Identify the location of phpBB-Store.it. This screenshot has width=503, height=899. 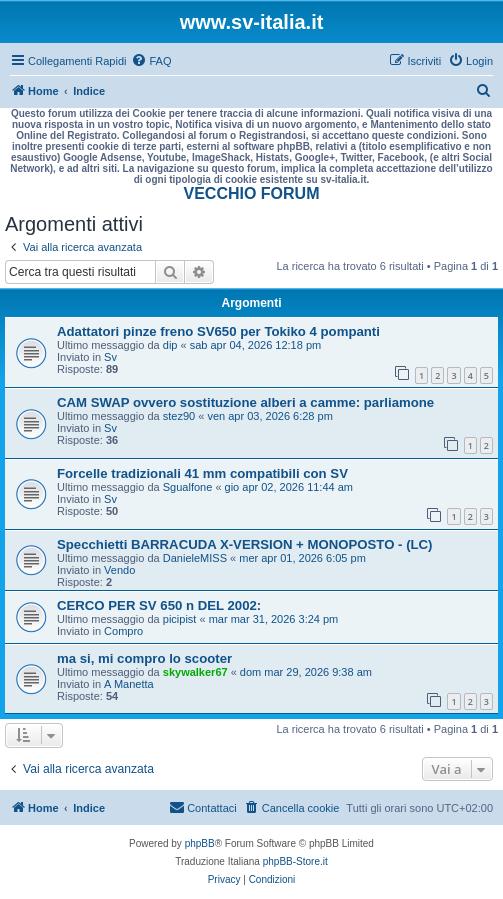
(295, 861).